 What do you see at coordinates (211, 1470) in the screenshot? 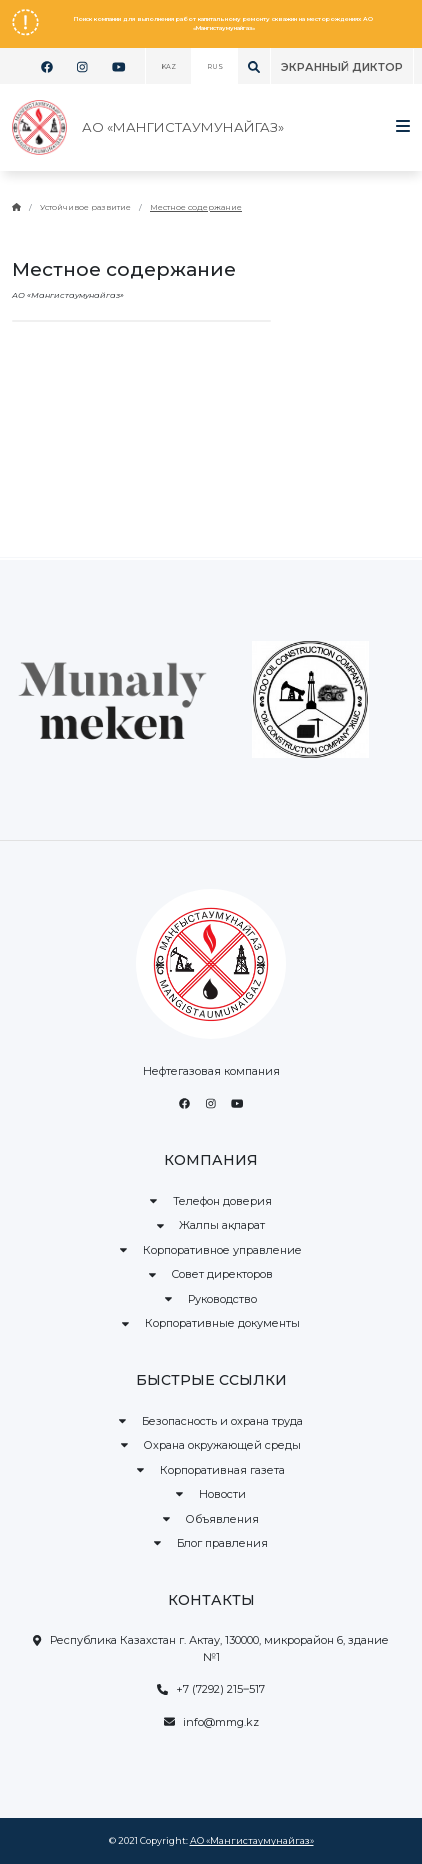
I see `Корпоративная газета` at bounding box center [211, 1470].